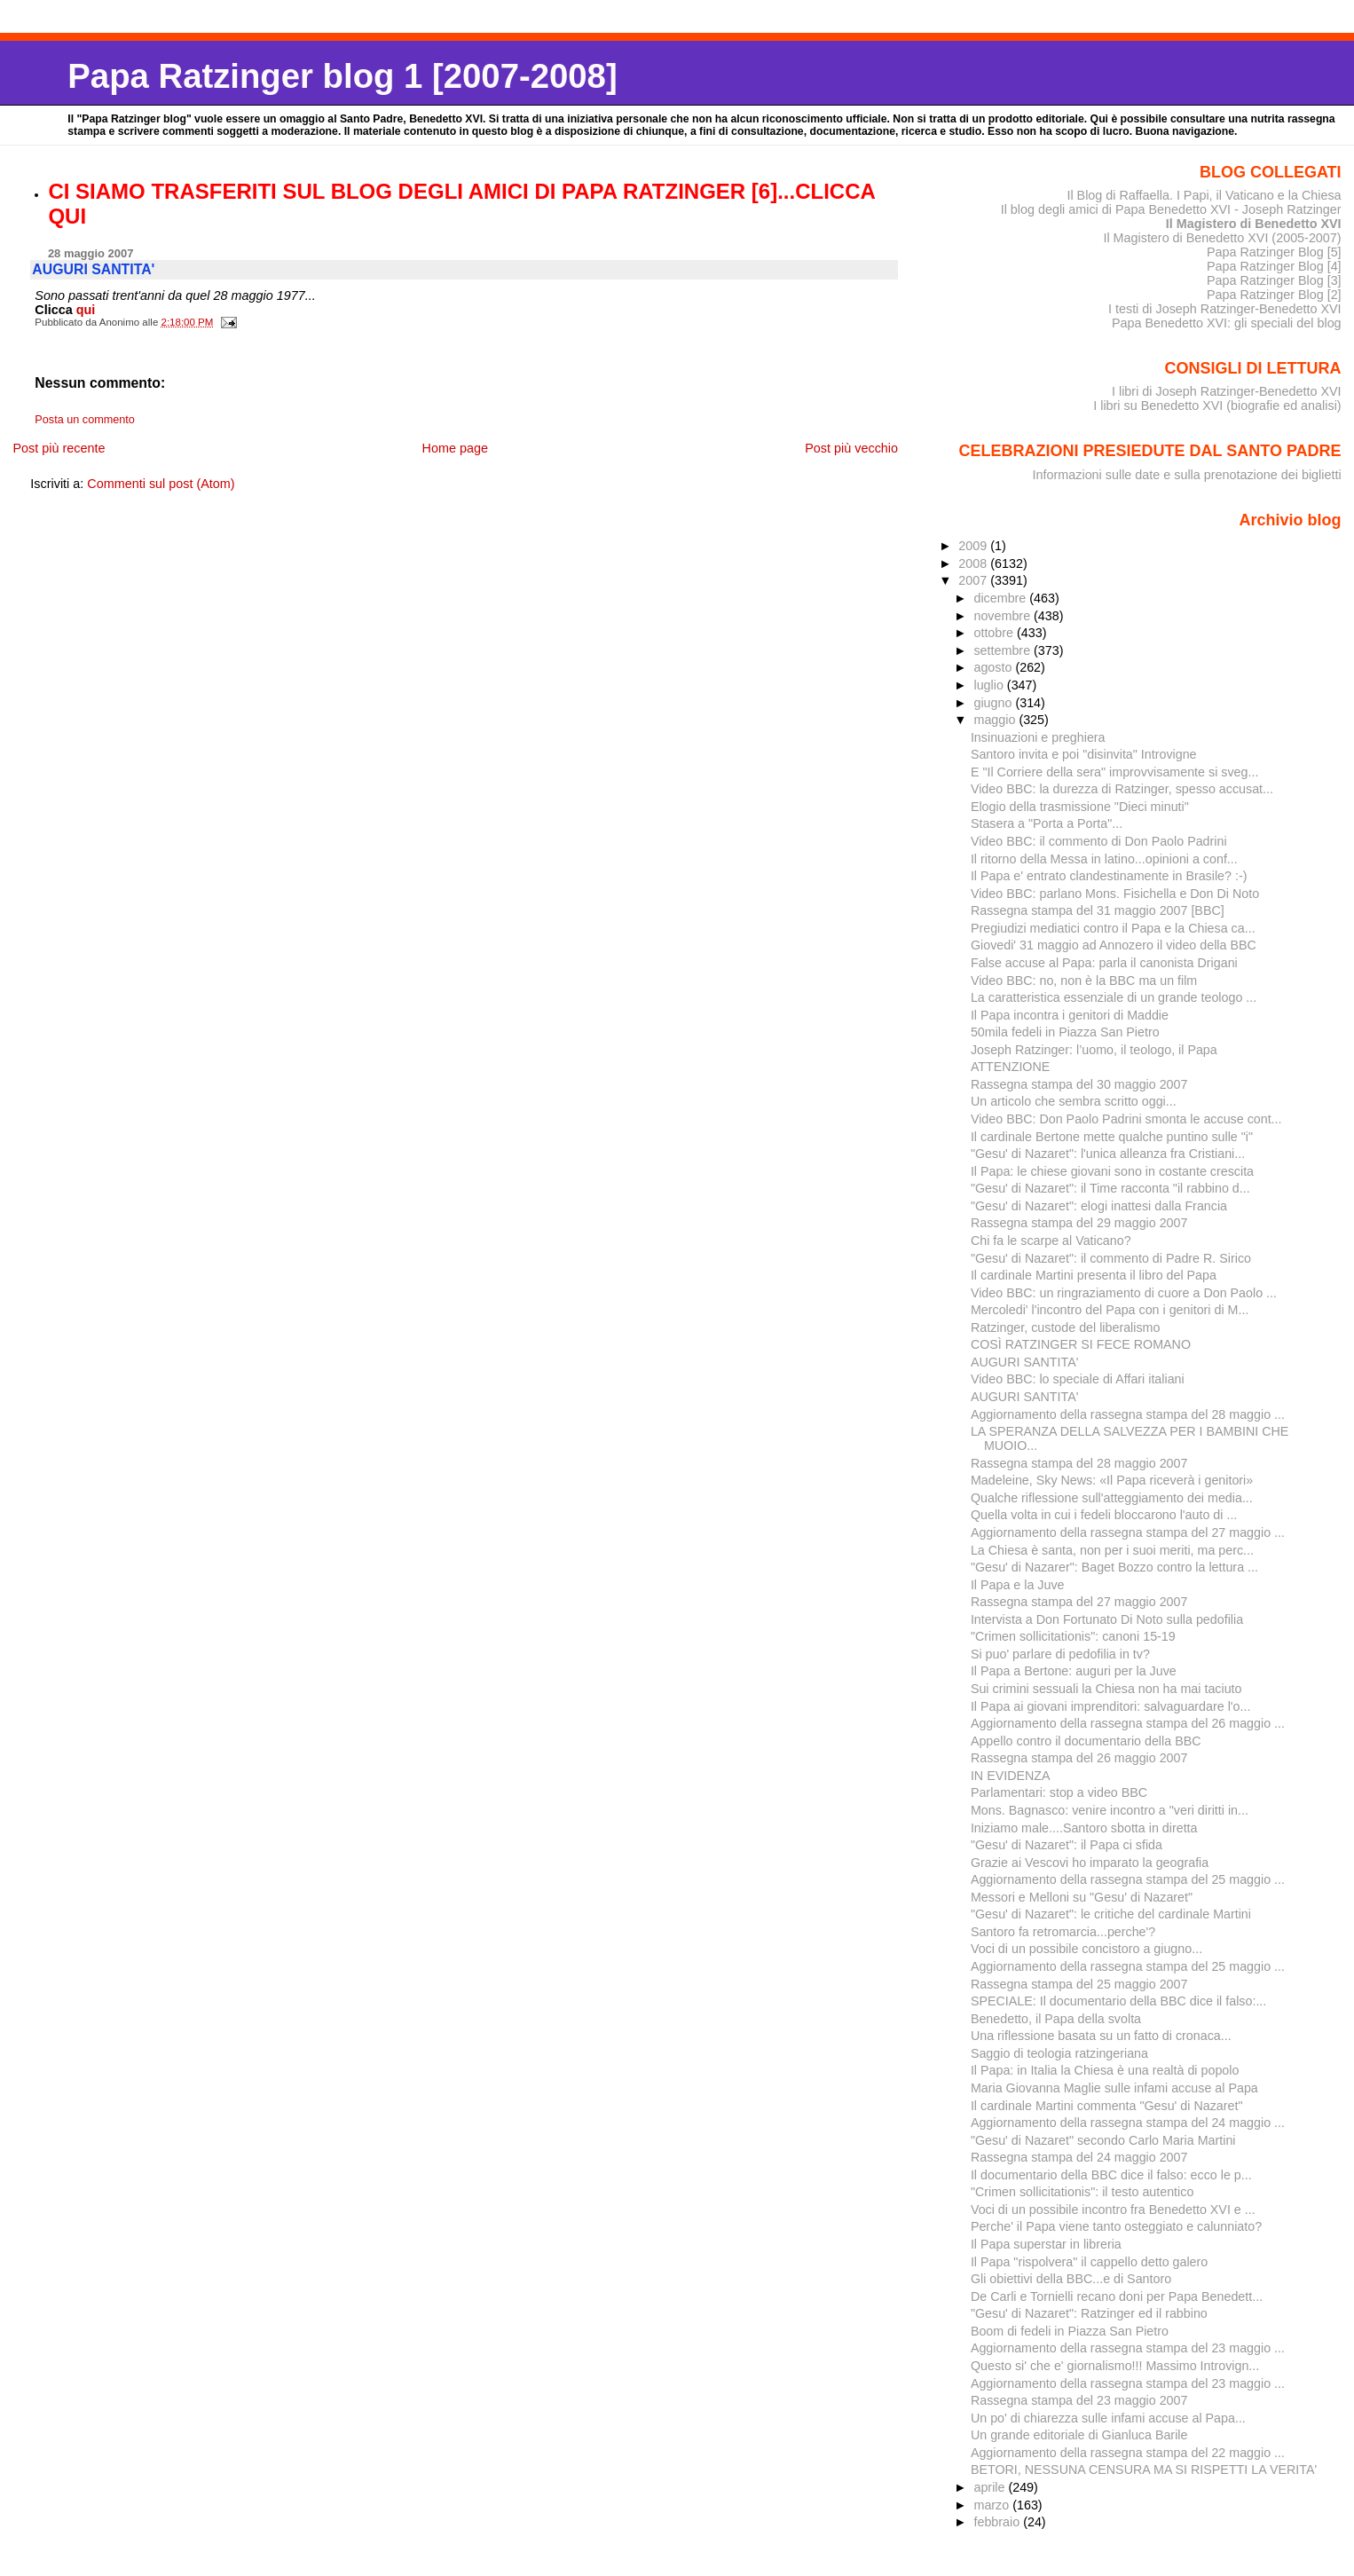 Image resolution: width=1354 pixels, height=2576 pixels. Describe the element at coordinates (1128, 2453) in the screenshot. I see `Aggiornamento della rassegna stampa del 22 maggio ...` at that location.